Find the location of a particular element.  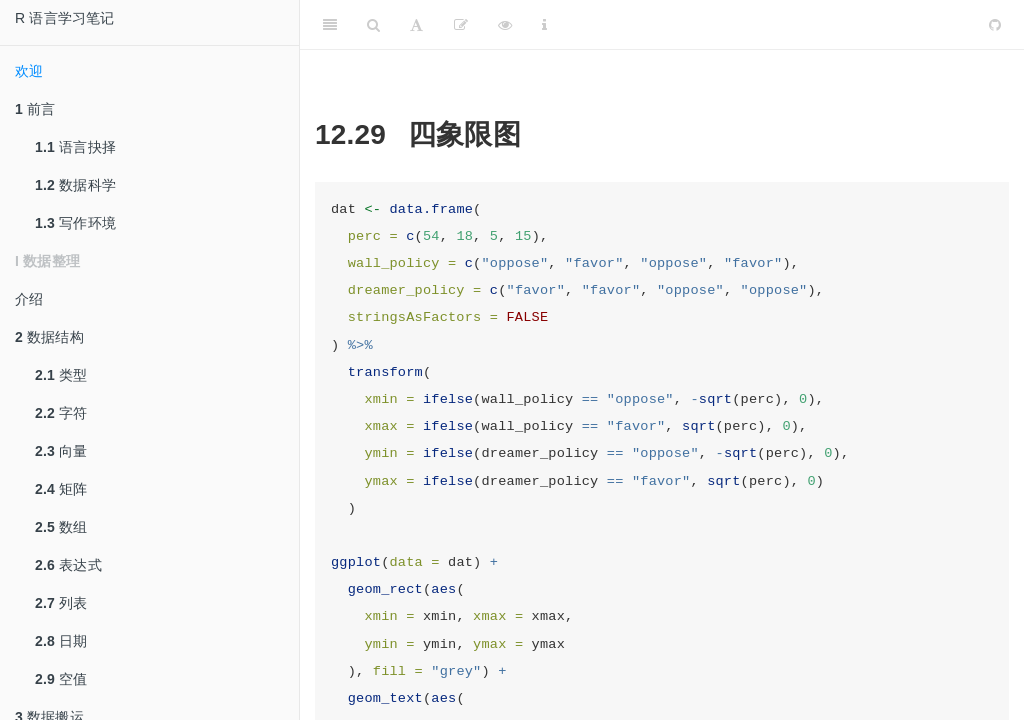

[Font Settings] is located at coordinates (416, 25).